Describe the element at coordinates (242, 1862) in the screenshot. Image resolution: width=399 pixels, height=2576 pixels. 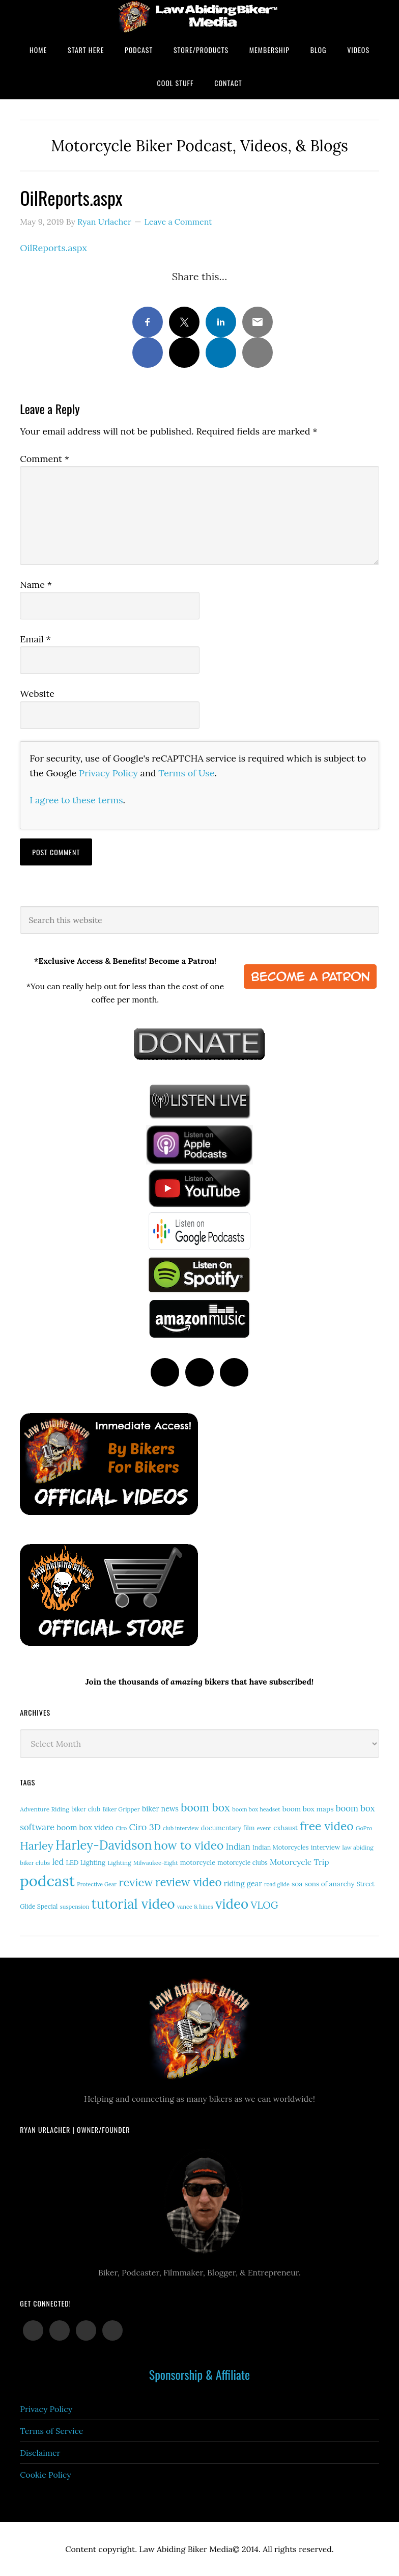
I see `motorcycle clubs [motorcycle clubs (15 items)]` at that location.